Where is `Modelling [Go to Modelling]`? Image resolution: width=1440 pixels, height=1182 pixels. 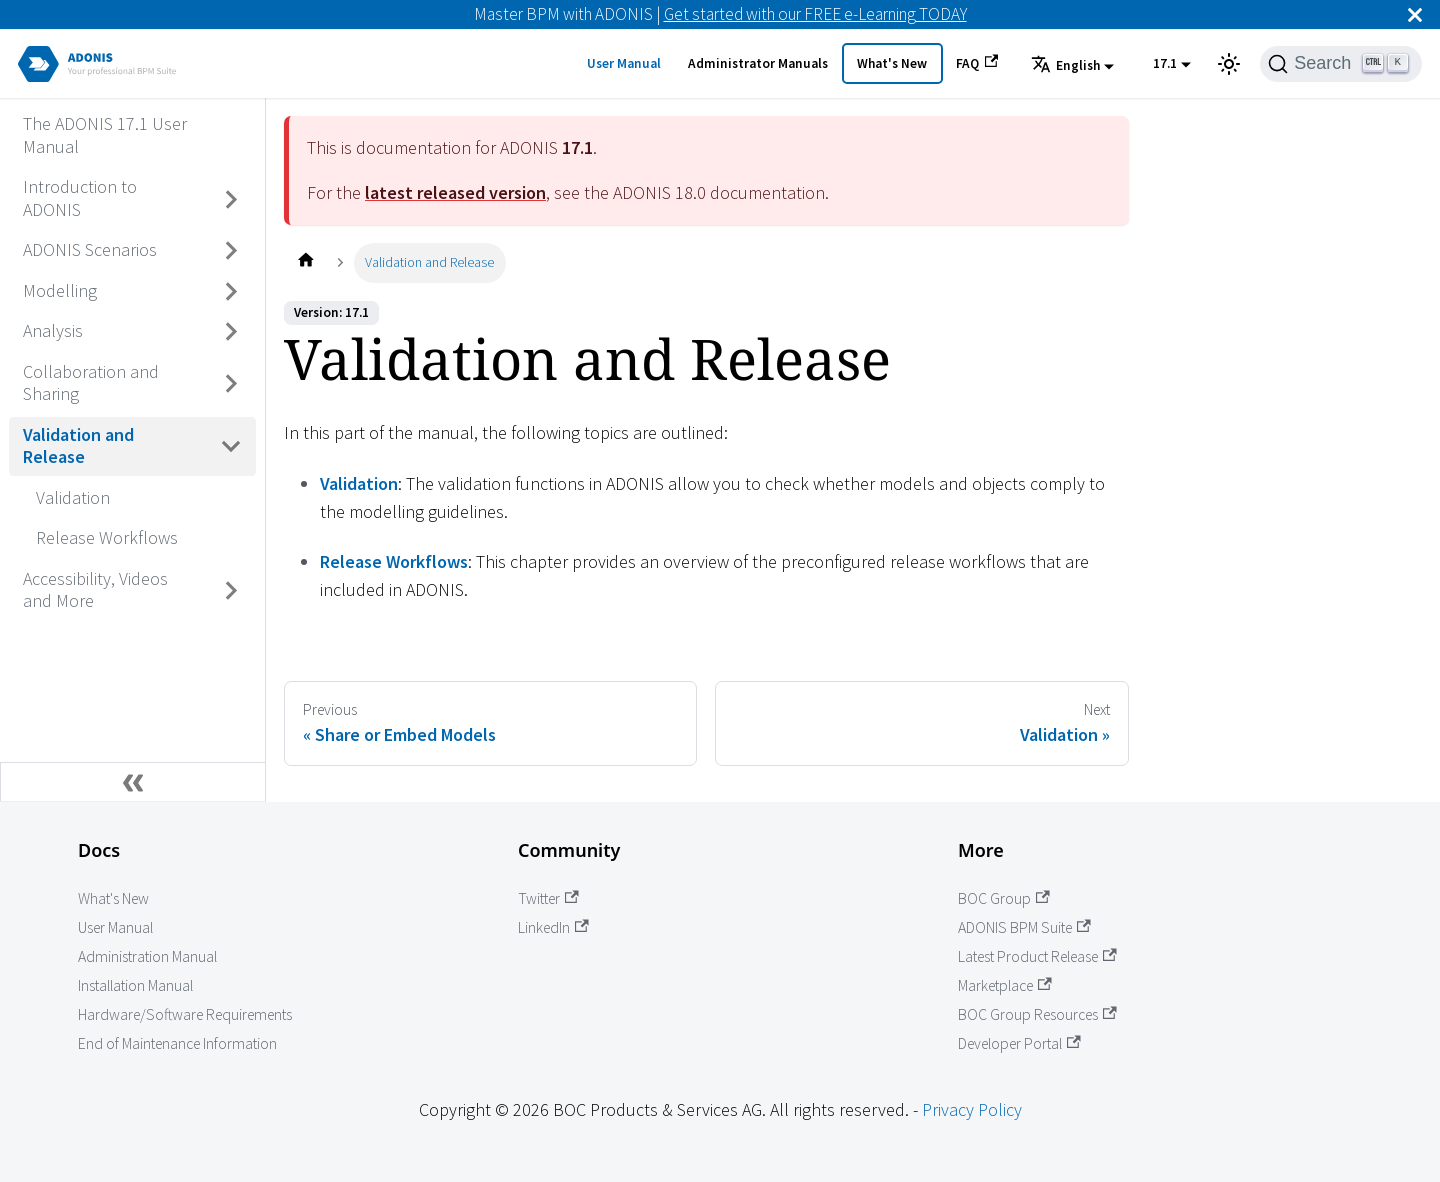 Modelling [Go to Modelling] is located at coordinates (60, 290).